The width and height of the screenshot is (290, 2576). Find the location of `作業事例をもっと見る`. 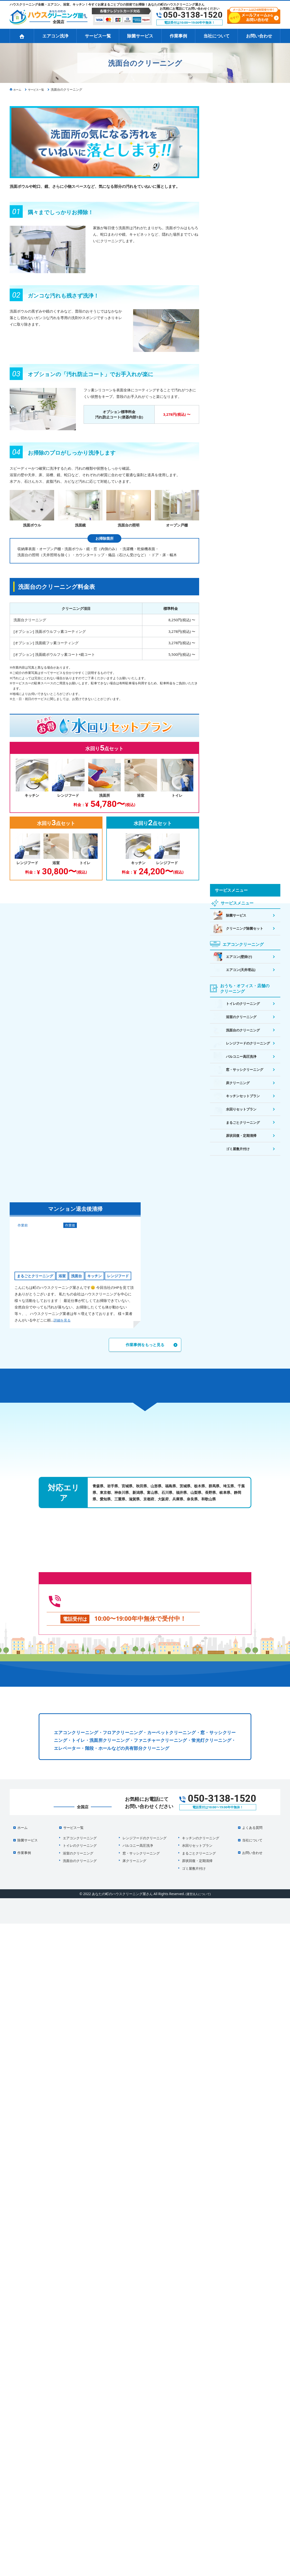

作業事例をもっと見る is located at coordinates (145, 1392).